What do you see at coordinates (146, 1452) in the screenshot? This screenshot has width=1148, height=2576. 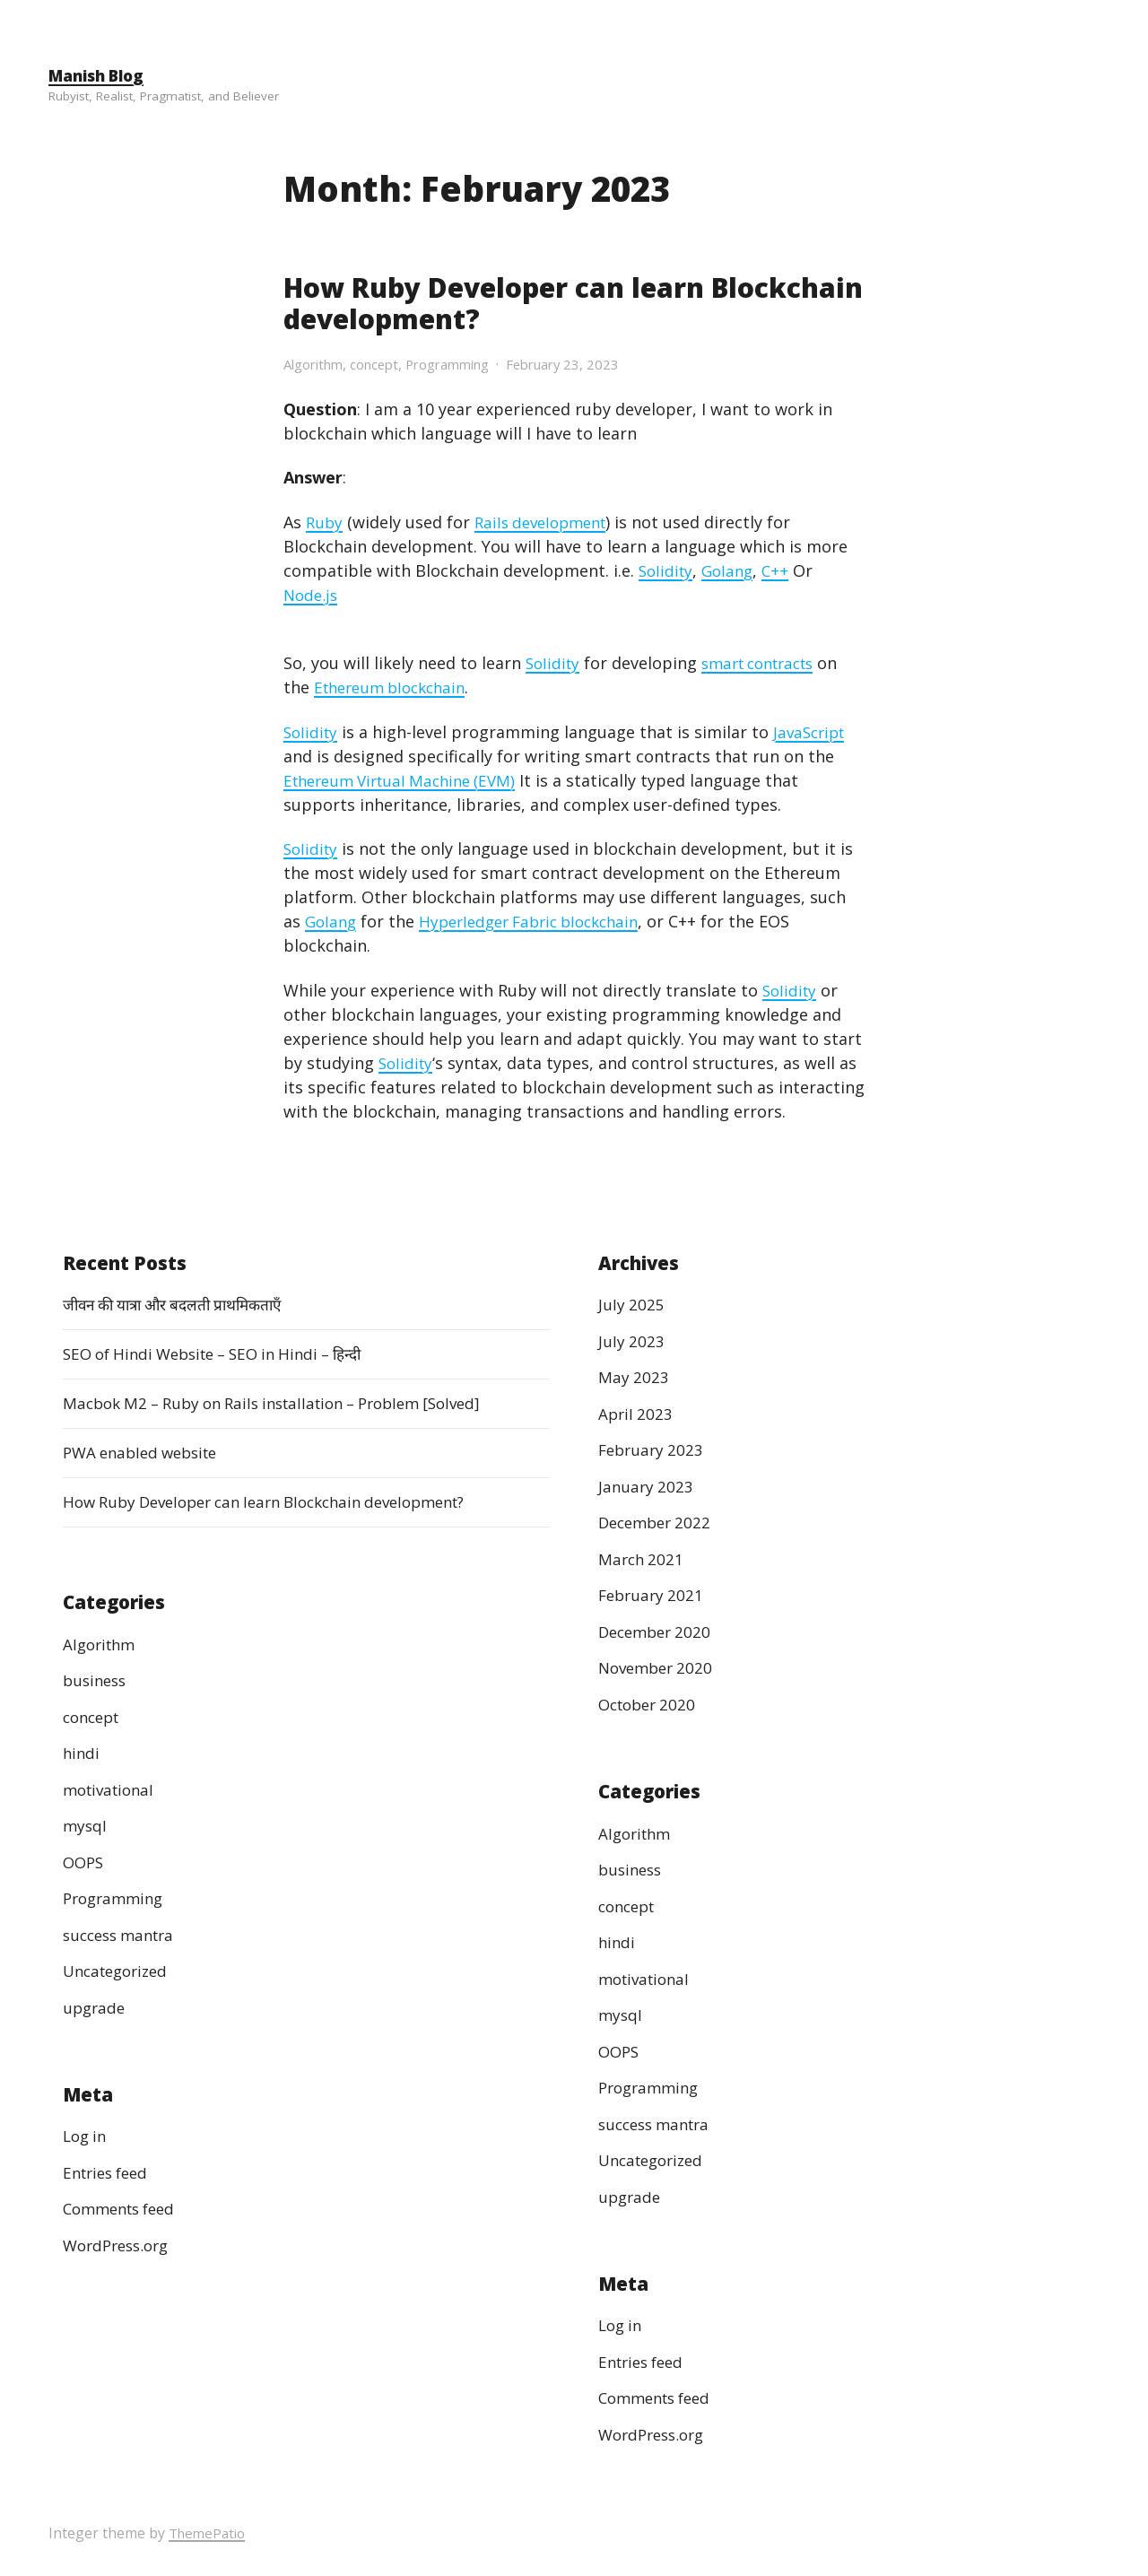 I see `PWA enabled website` at bounding box center [146, 1452].